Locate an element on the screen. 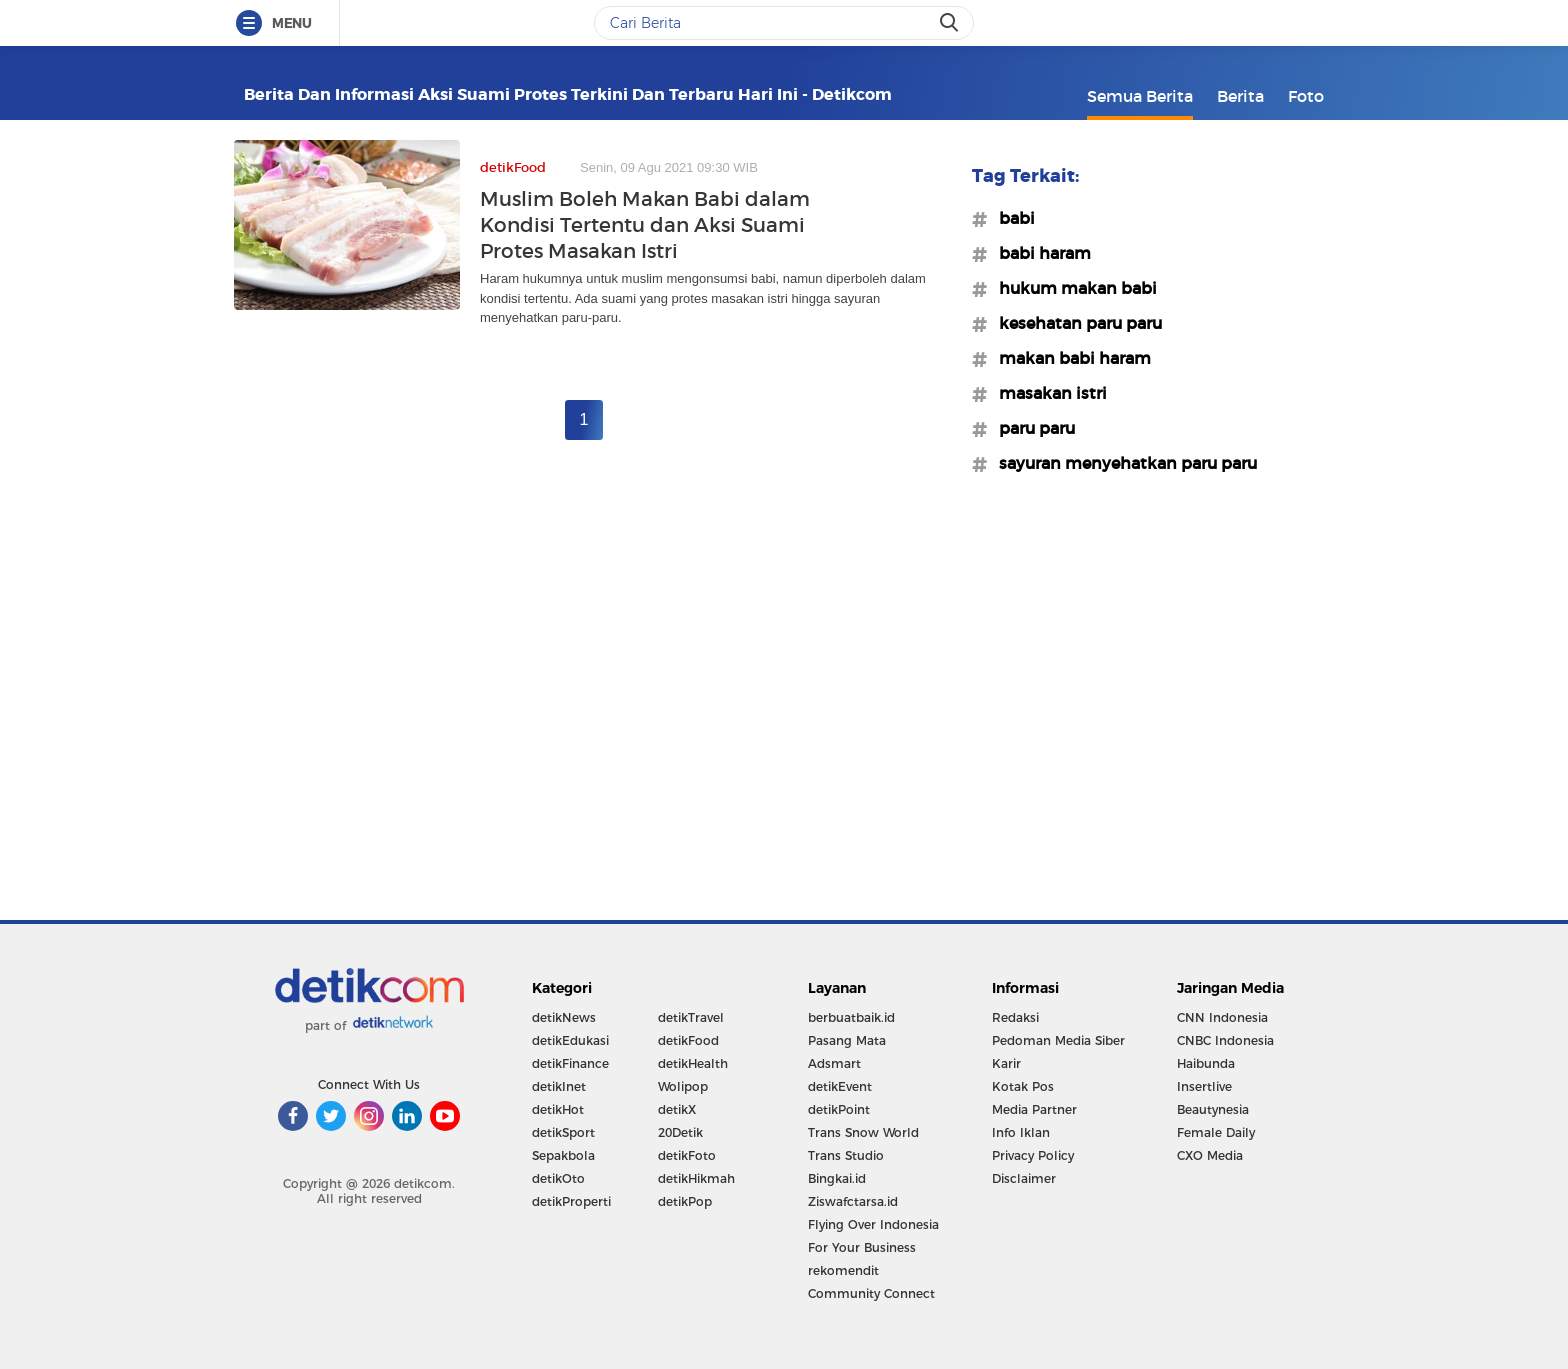  detikTravel is located at coordinates (691, 1017).